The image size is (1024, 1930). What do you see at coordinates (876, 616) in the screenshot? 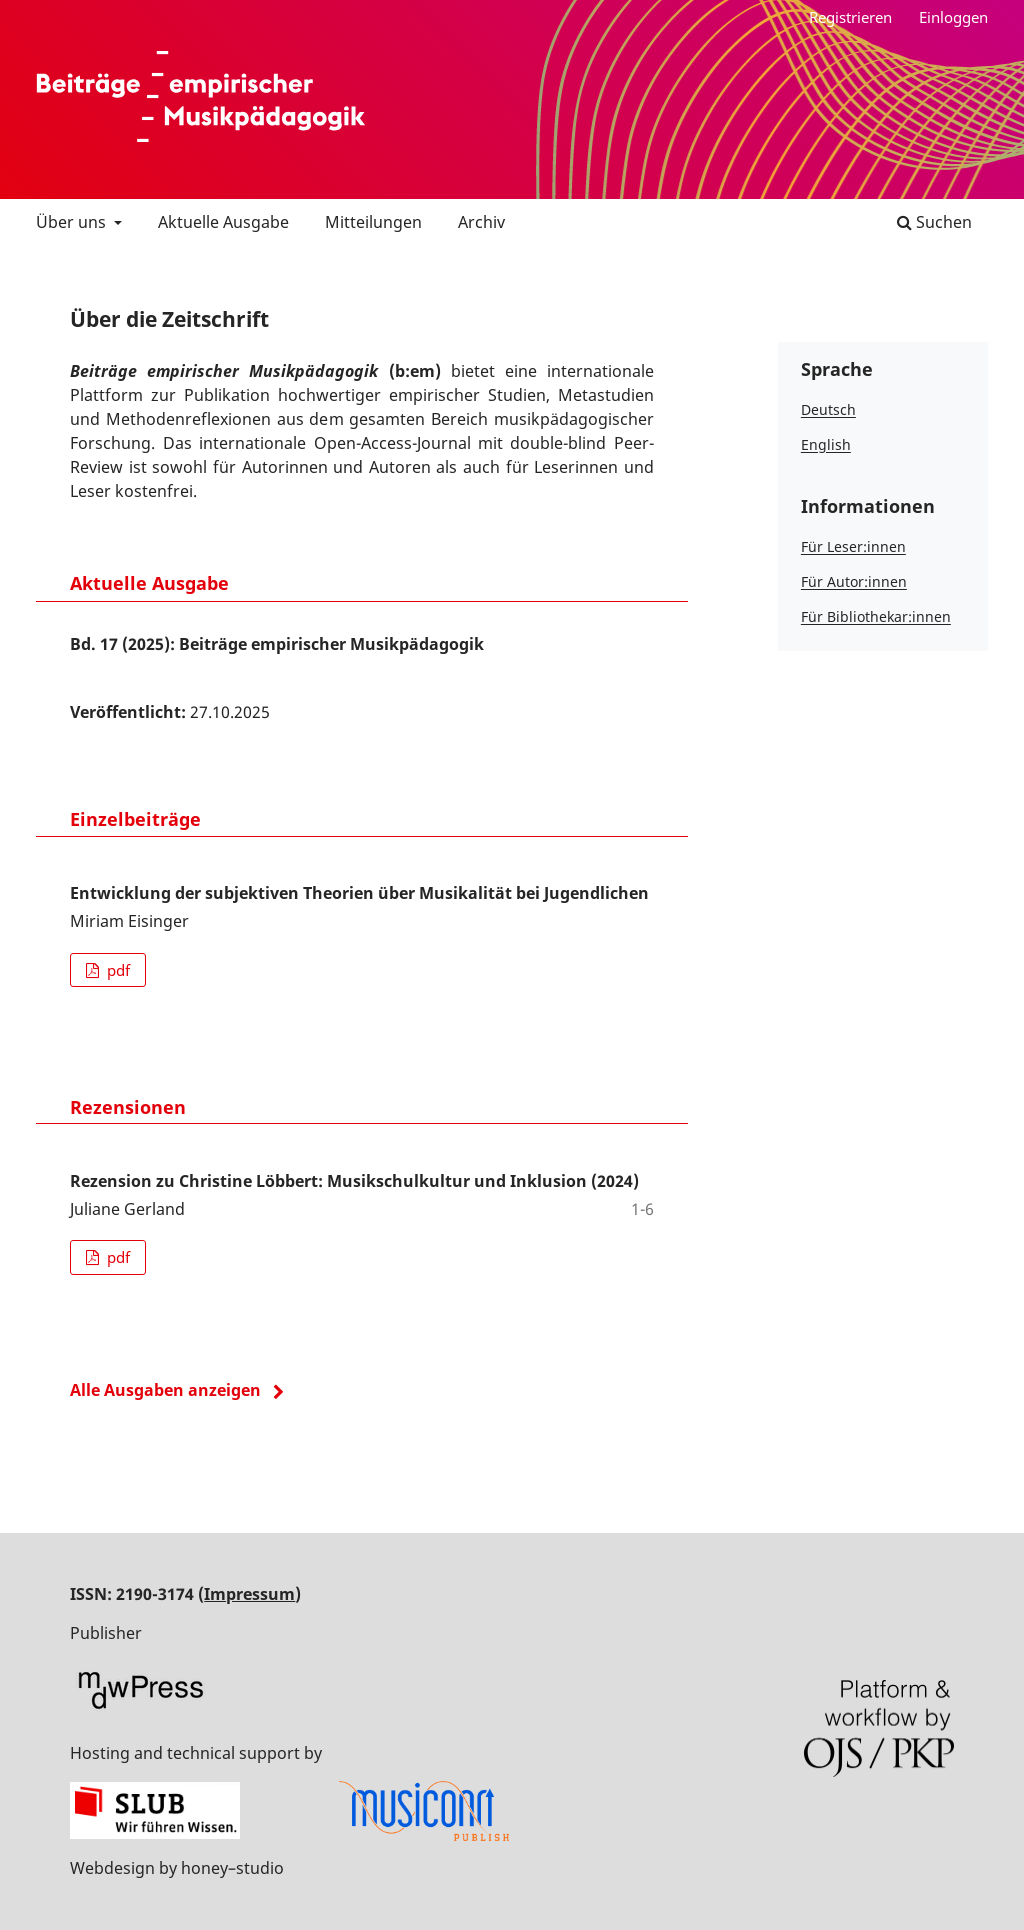
I see `Für Bibliothekar:innen` at bounding box center [876, 616].